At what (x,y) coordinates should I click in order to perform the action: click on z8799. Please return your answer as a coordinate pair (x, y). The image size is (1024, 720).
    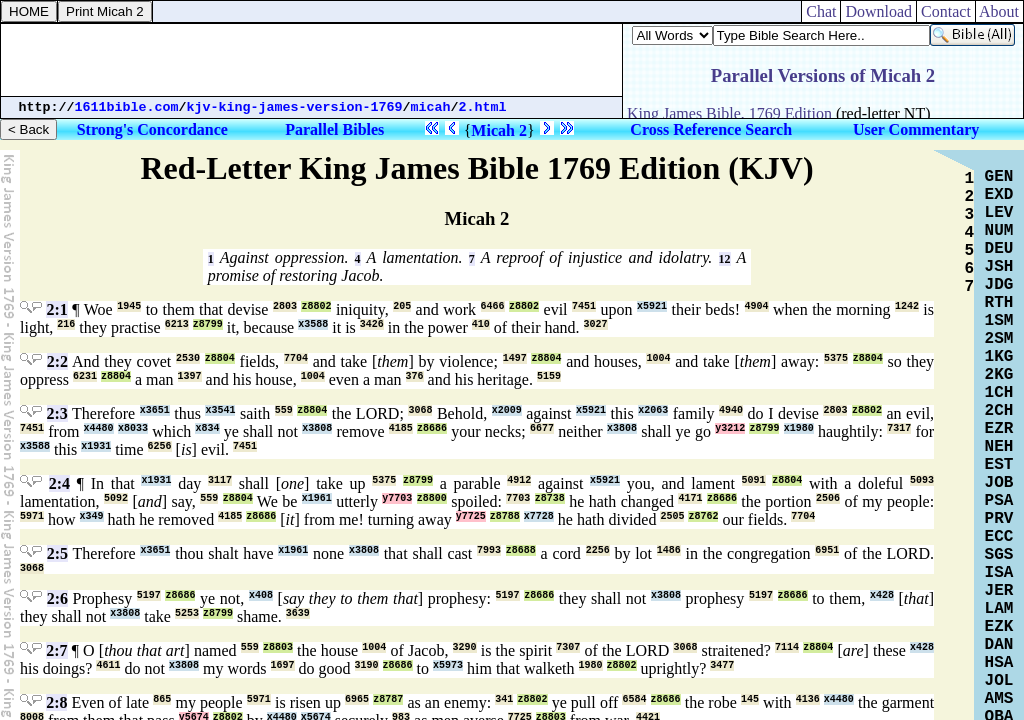
    Looking at the image, I should click on (208, 324).